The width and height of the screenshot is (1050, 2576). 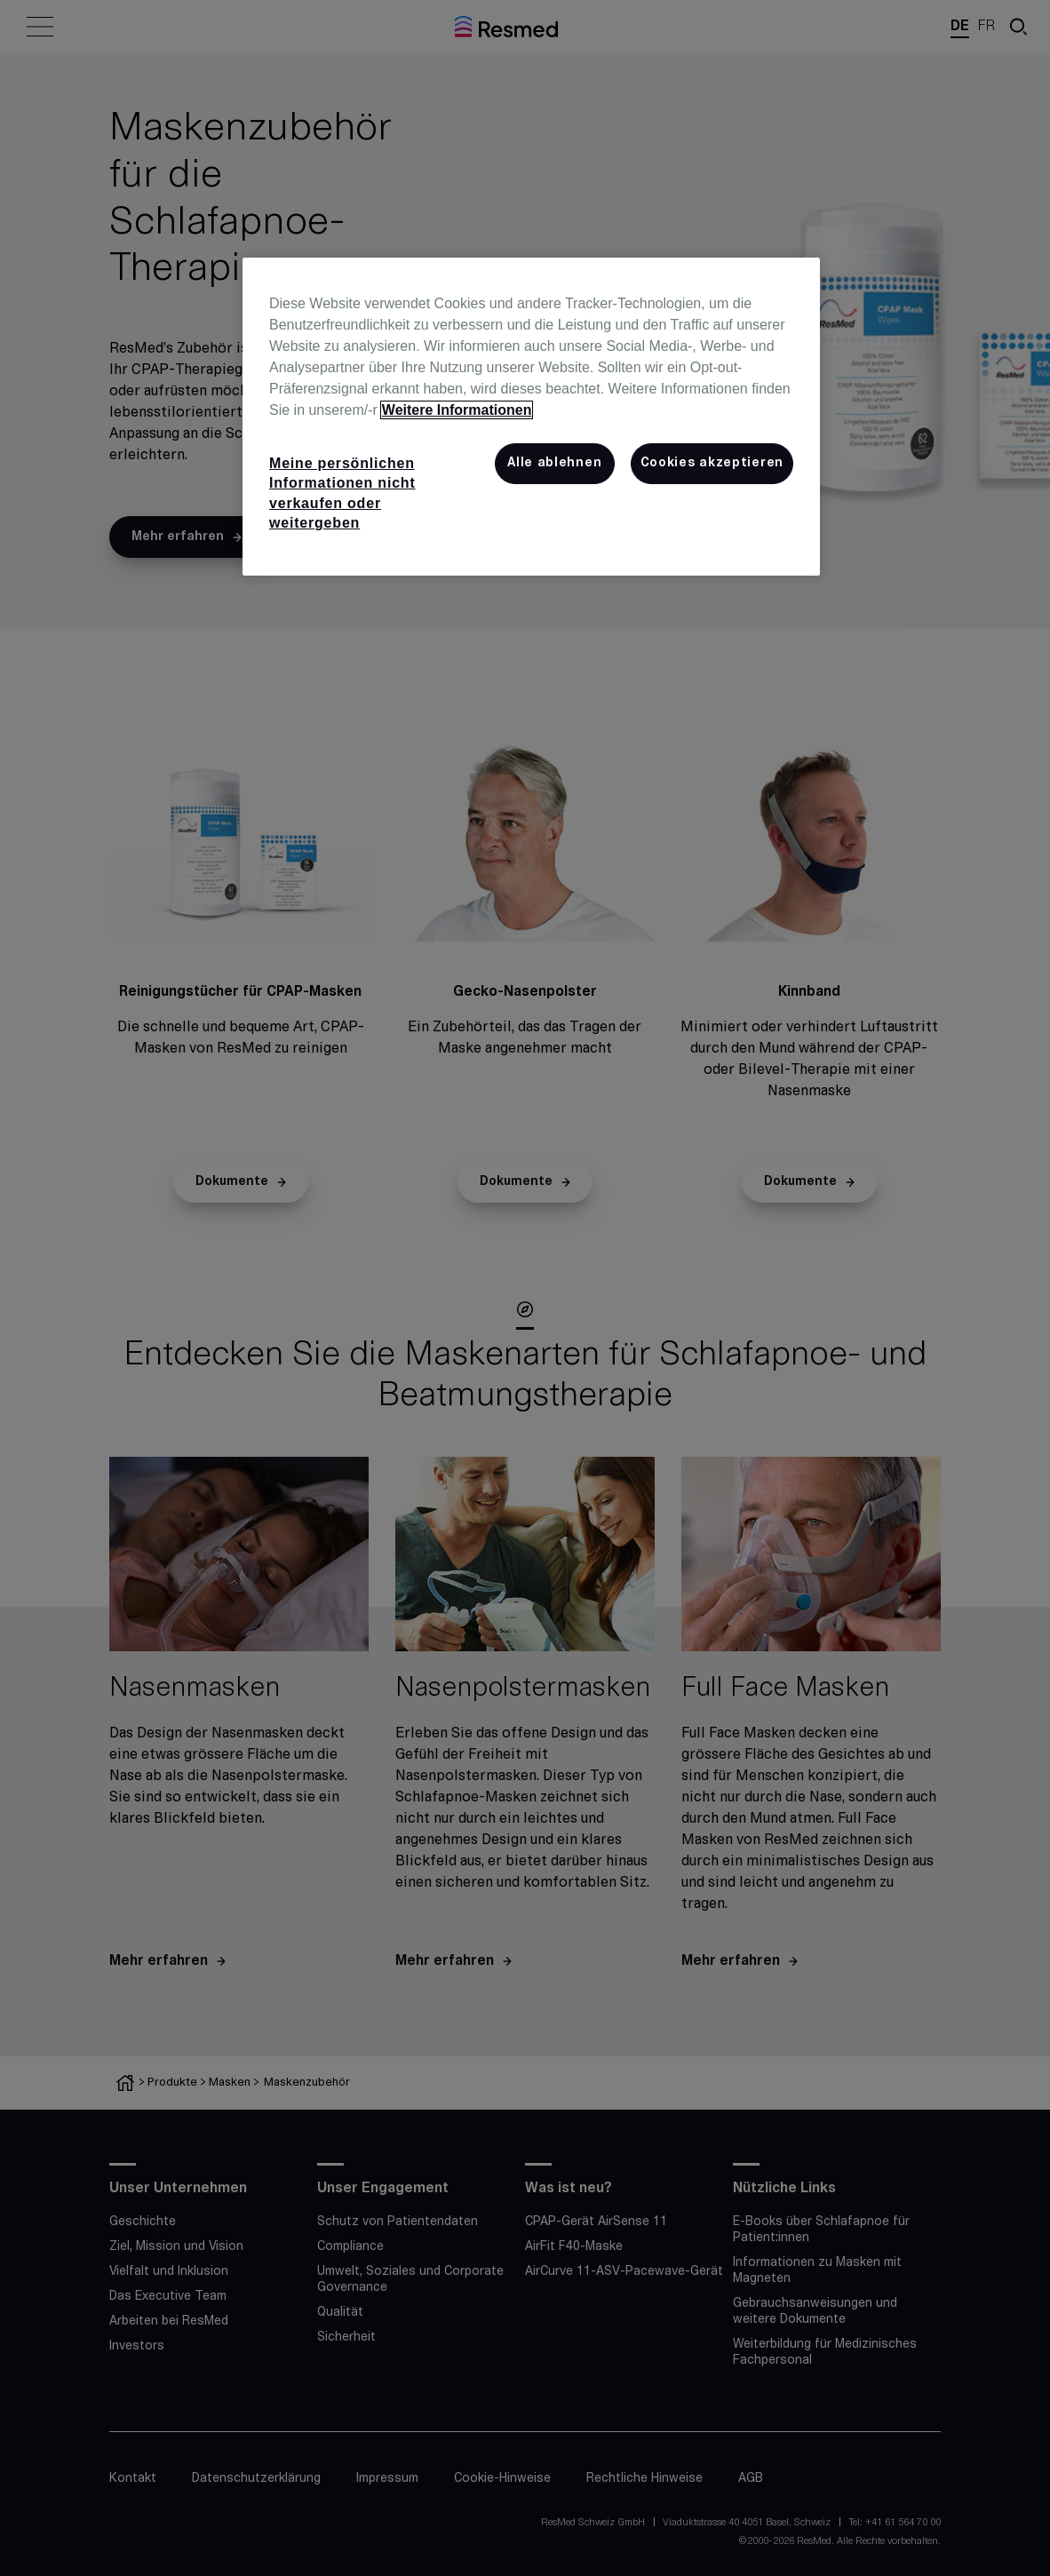 What do you see at coordinates (342, 493) in the screenshot?
I see `Meine persönlichen Informationen nicht verkaufen oder weitergeben` at bounding box center [342, 493].